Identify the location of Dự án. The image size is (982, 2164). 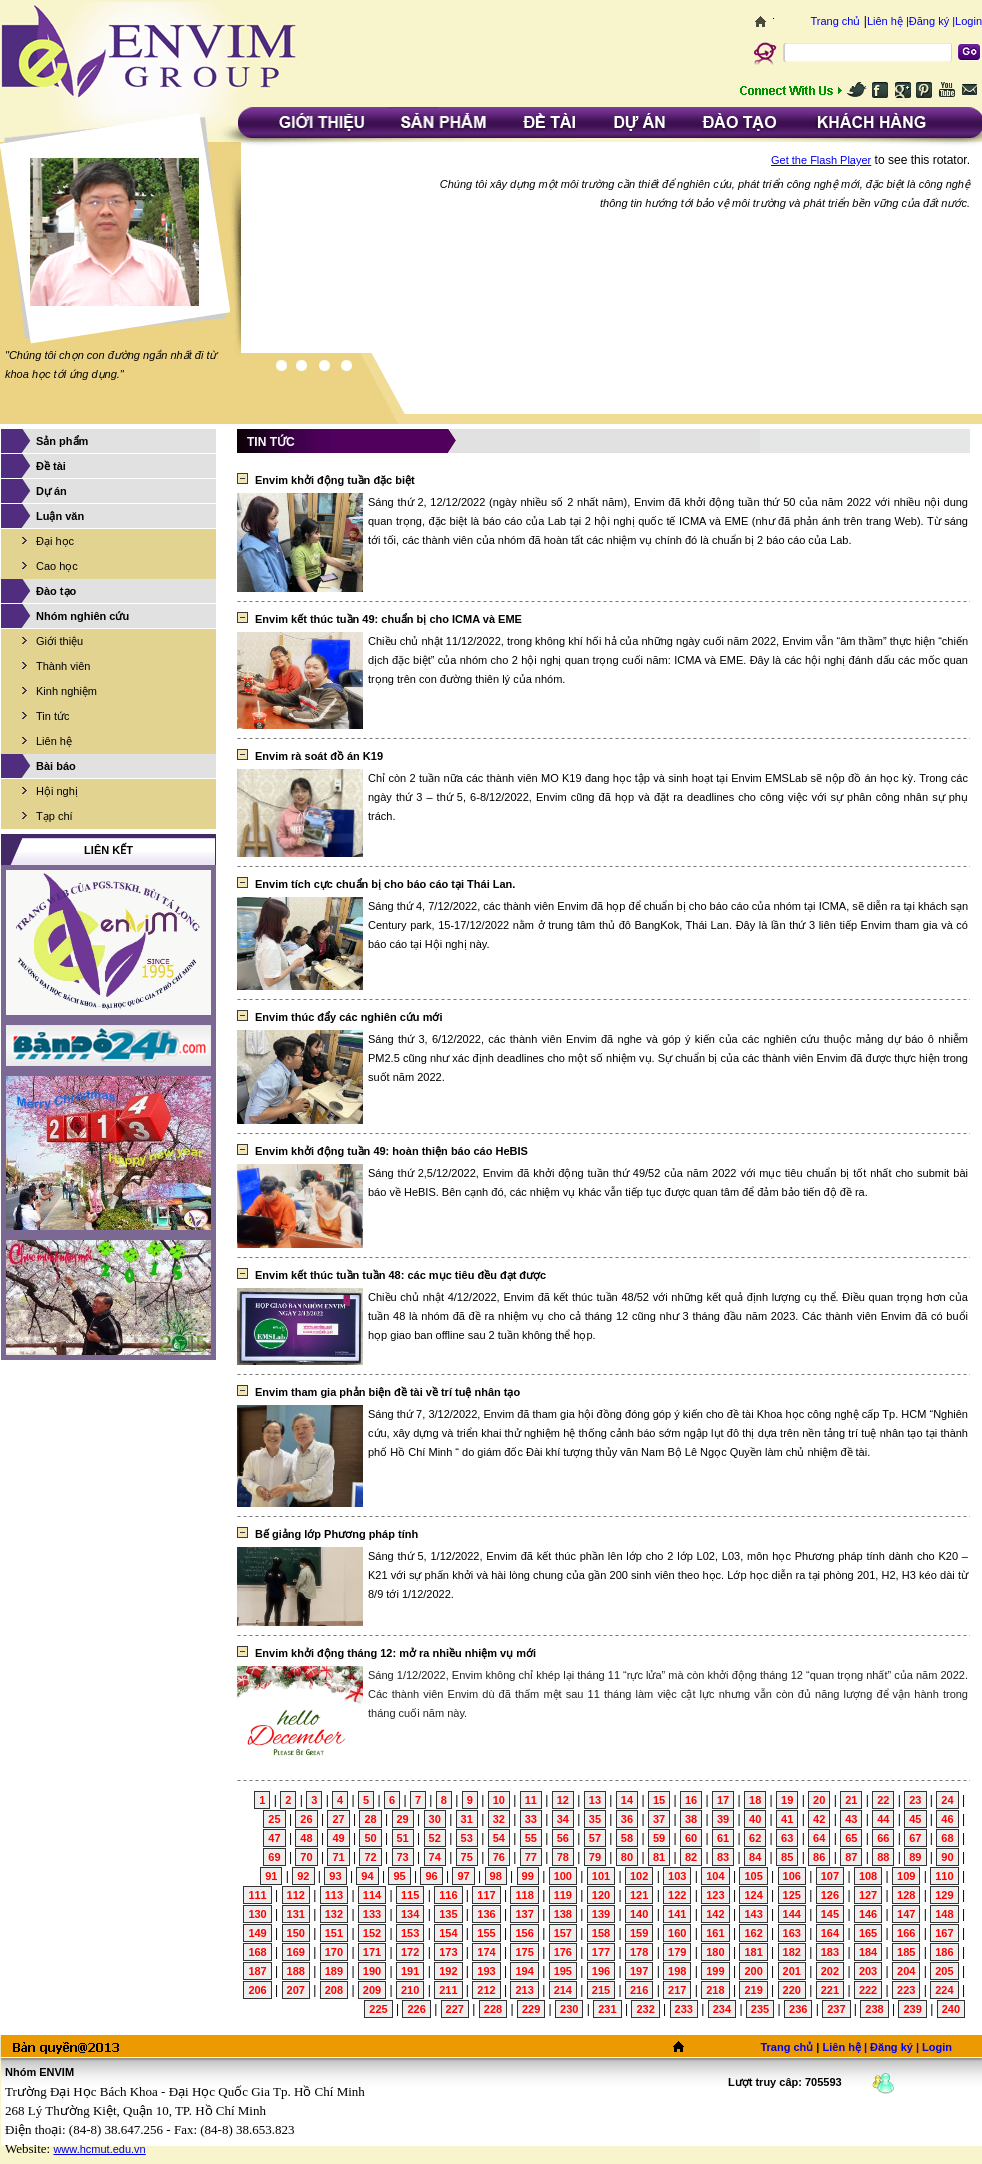
(51, 491).